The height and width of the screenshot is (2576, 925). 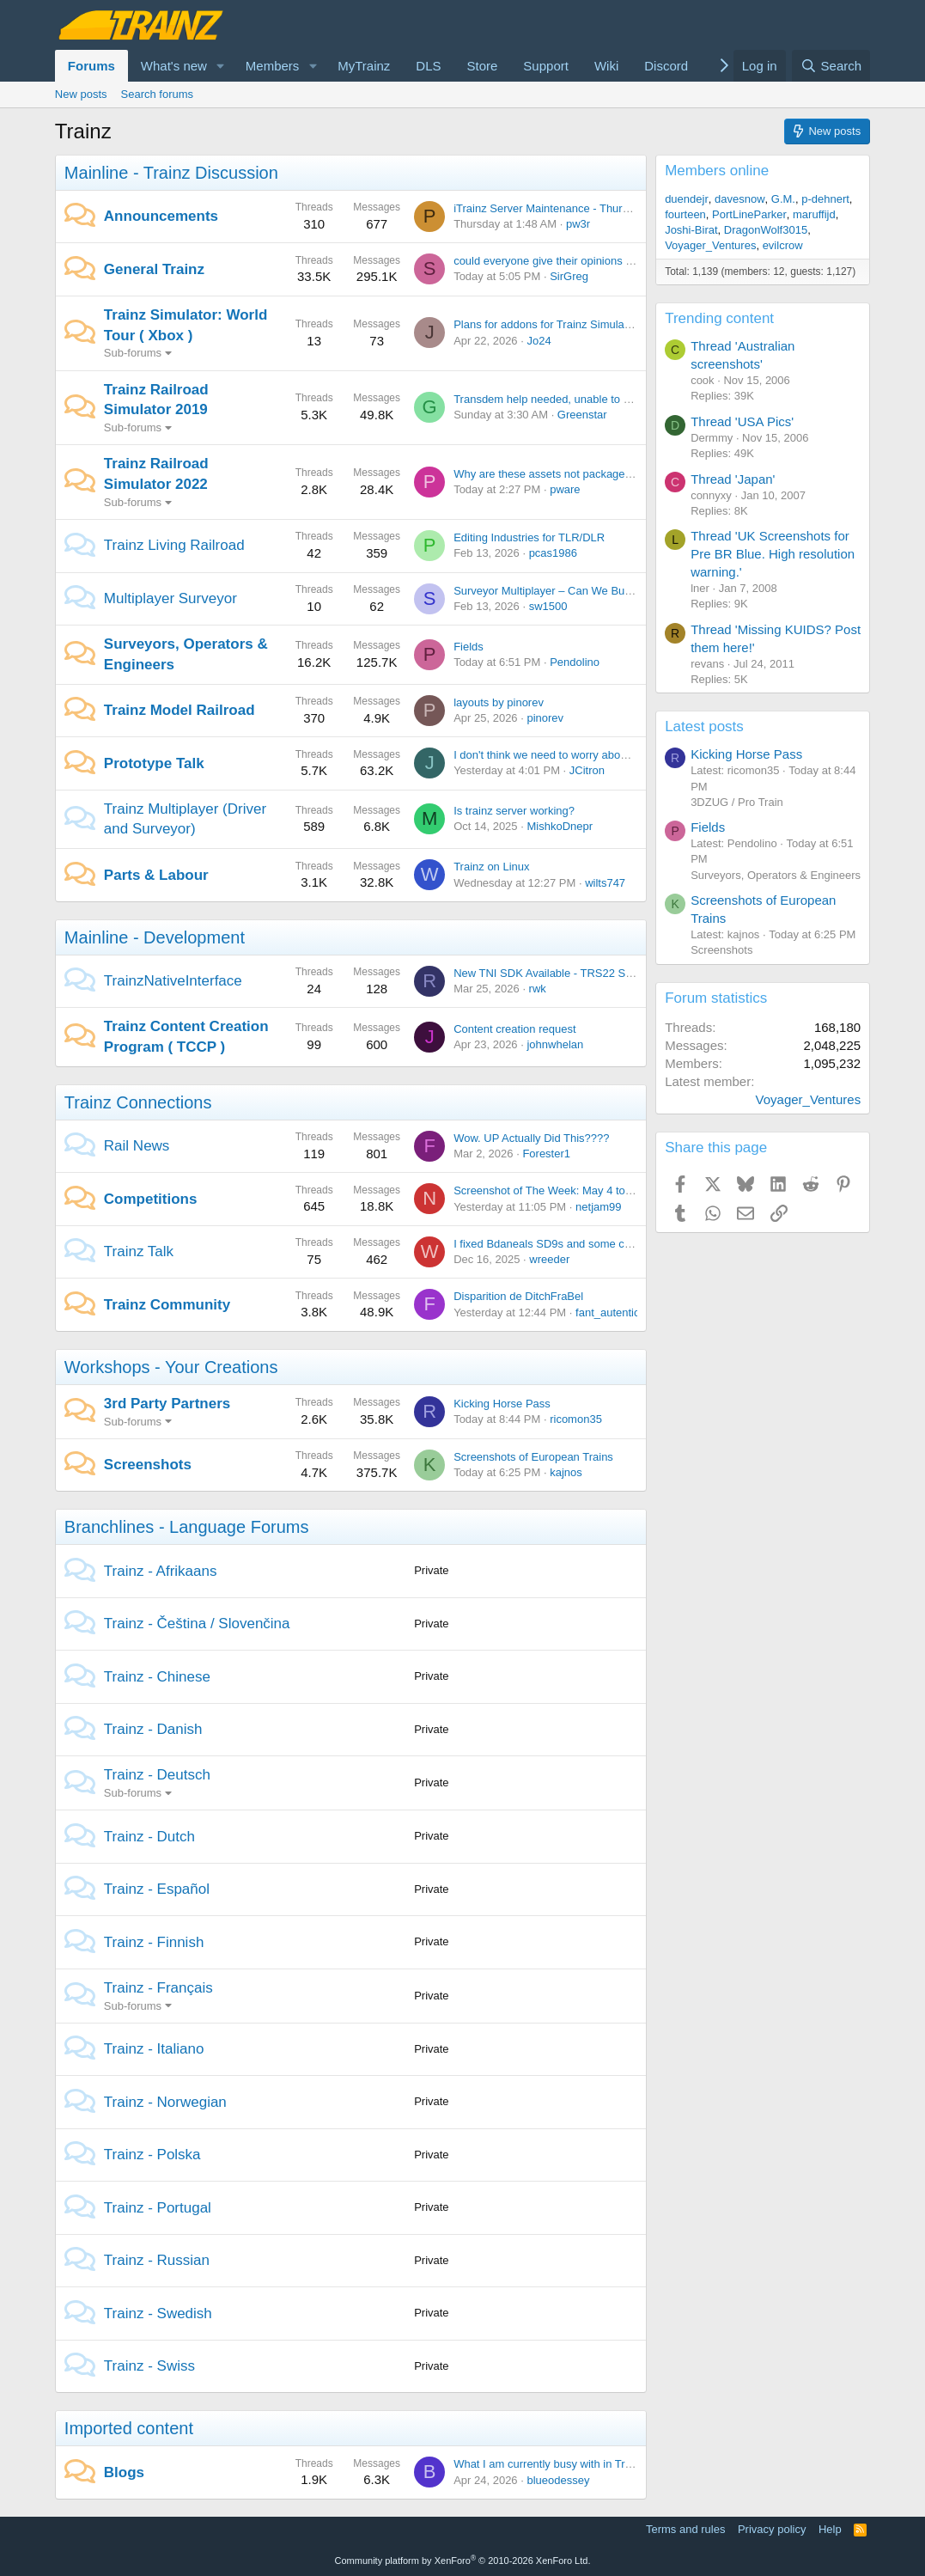 What do you see at coordinates (565, 489) in the screenshot?
I see `pware` at bounding box center [565, 489].